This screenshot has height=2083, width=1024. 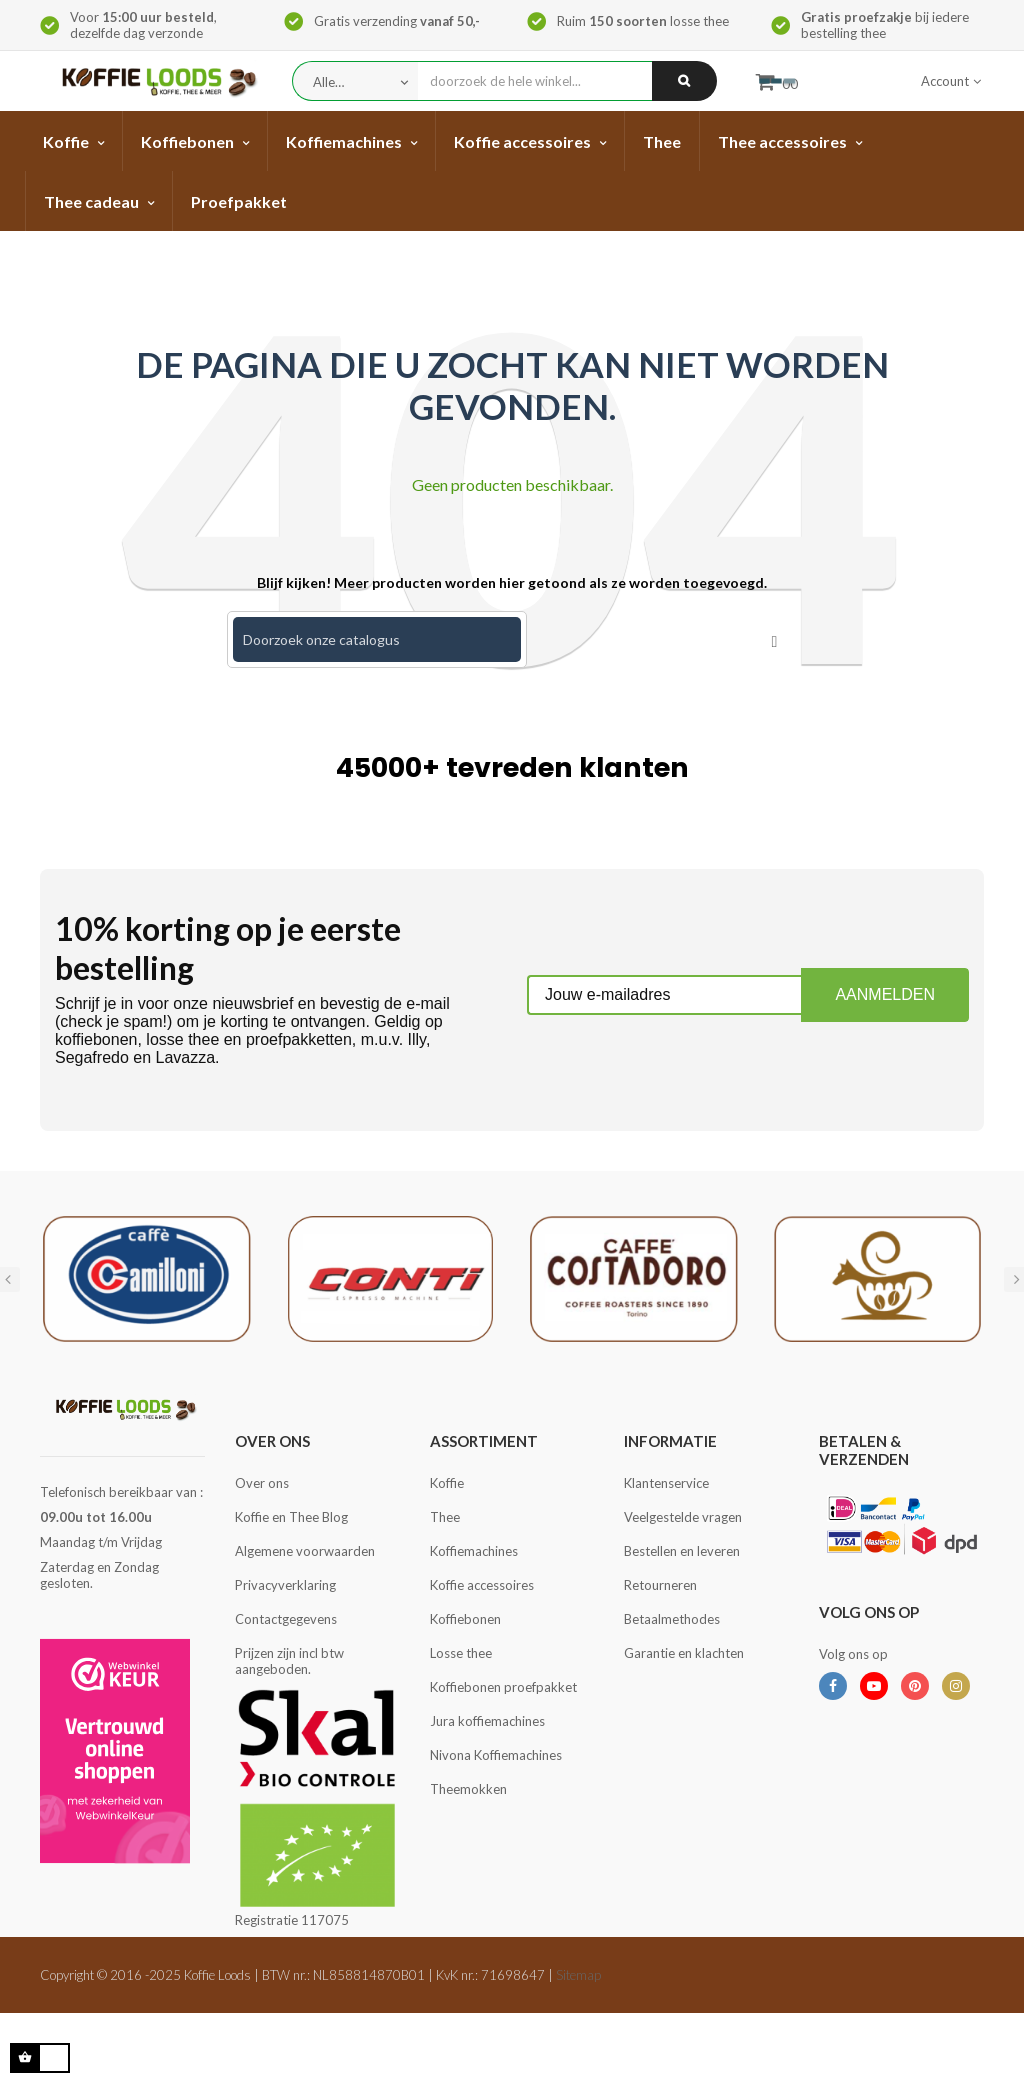 What do you see at coordinates (672, 1619) in the screenshot?
I see `Betaalmethodes` at bounding box center [672, 1619].